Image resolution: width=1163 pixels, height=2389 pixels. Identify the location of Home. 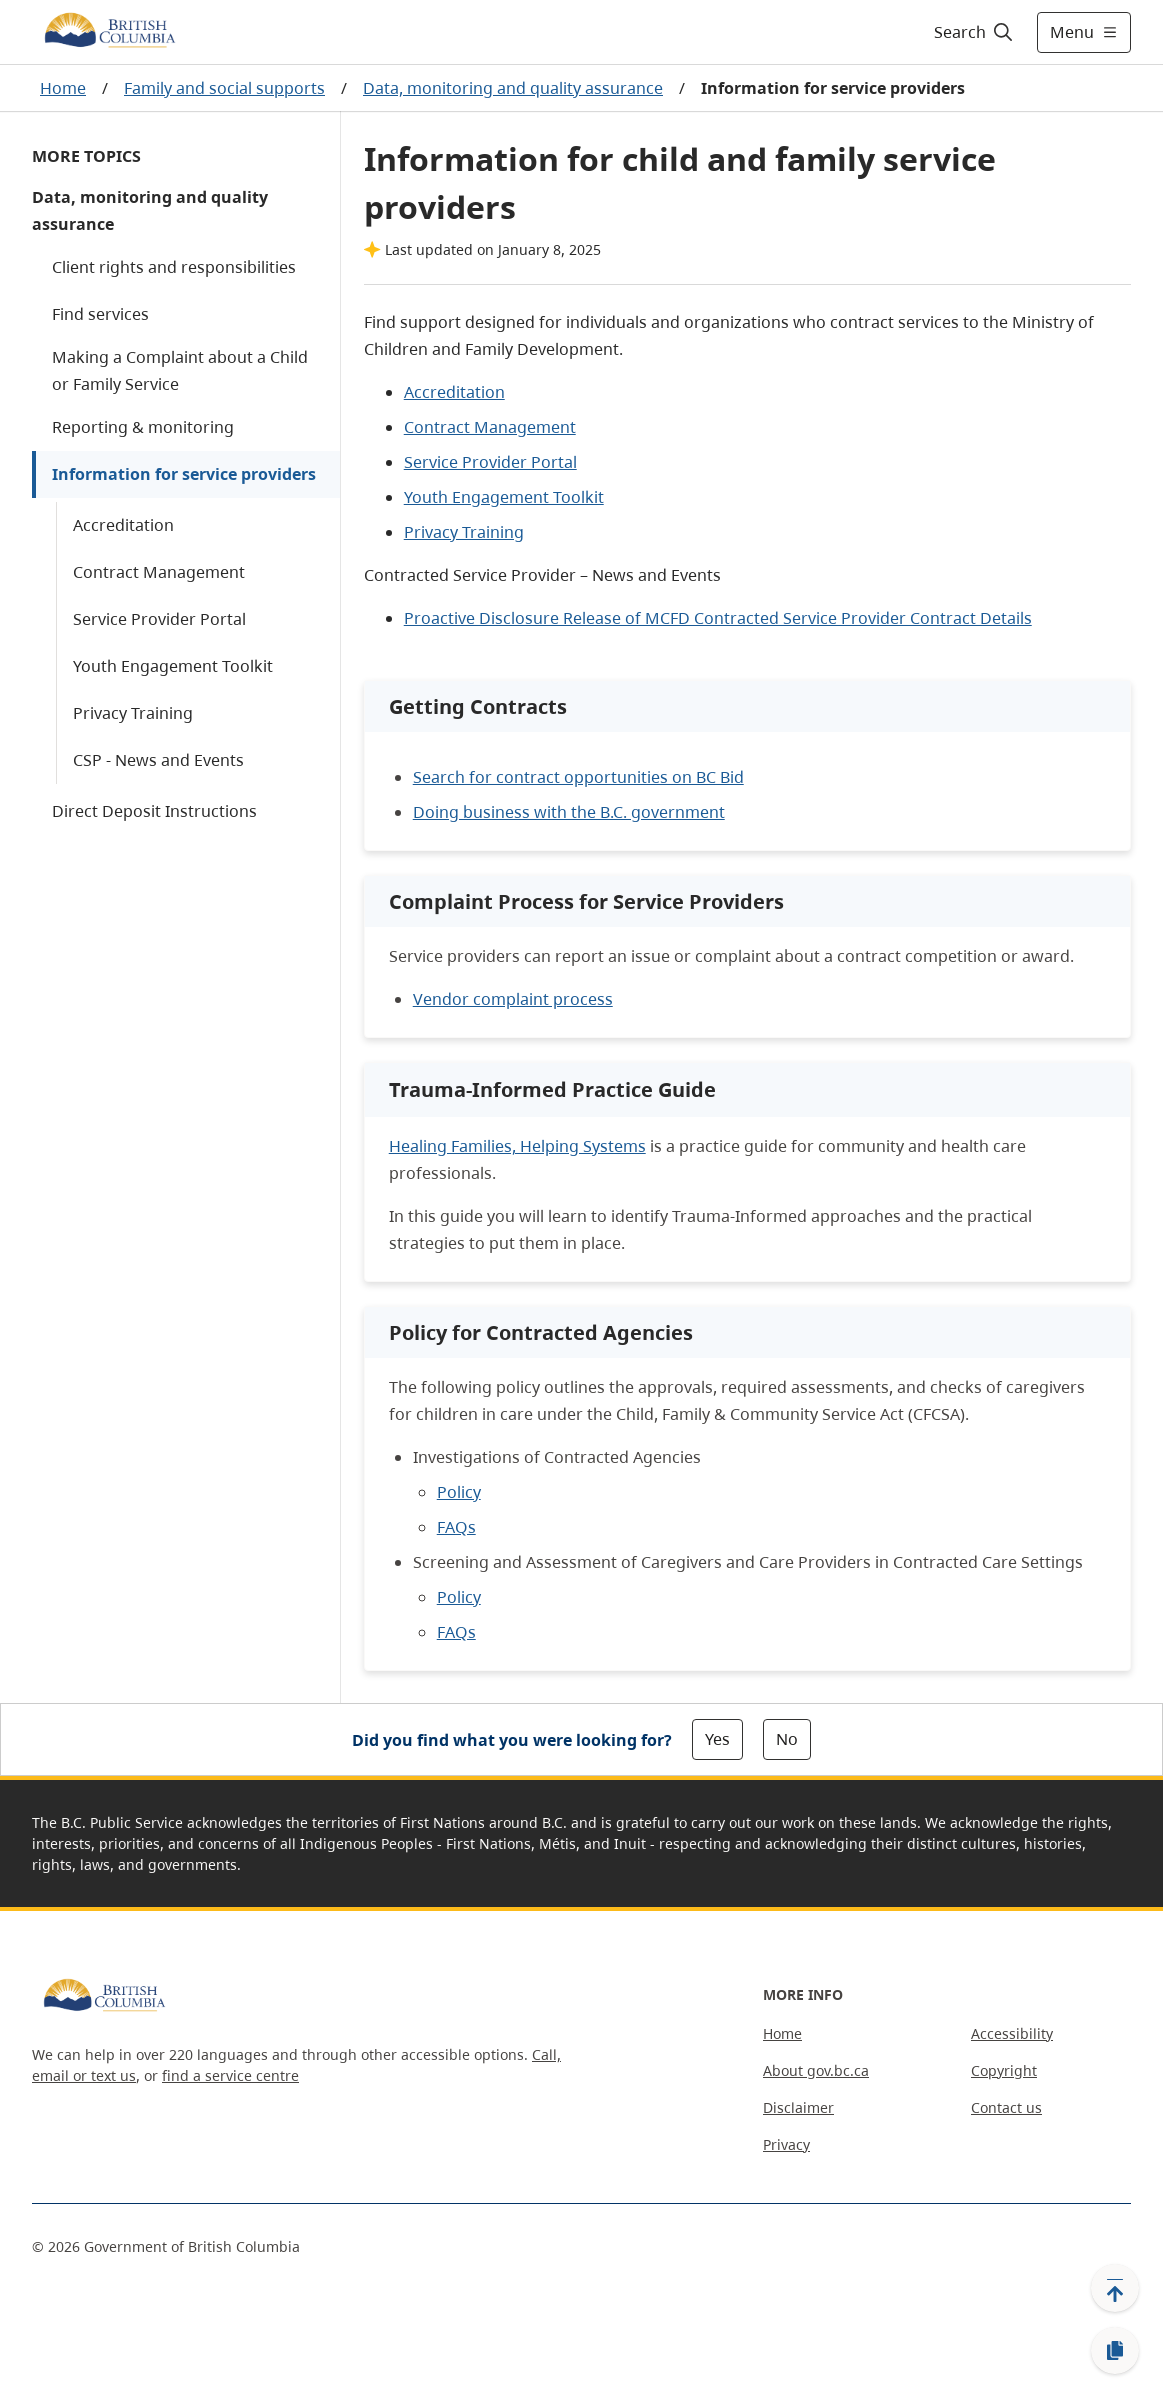
(63, 88).